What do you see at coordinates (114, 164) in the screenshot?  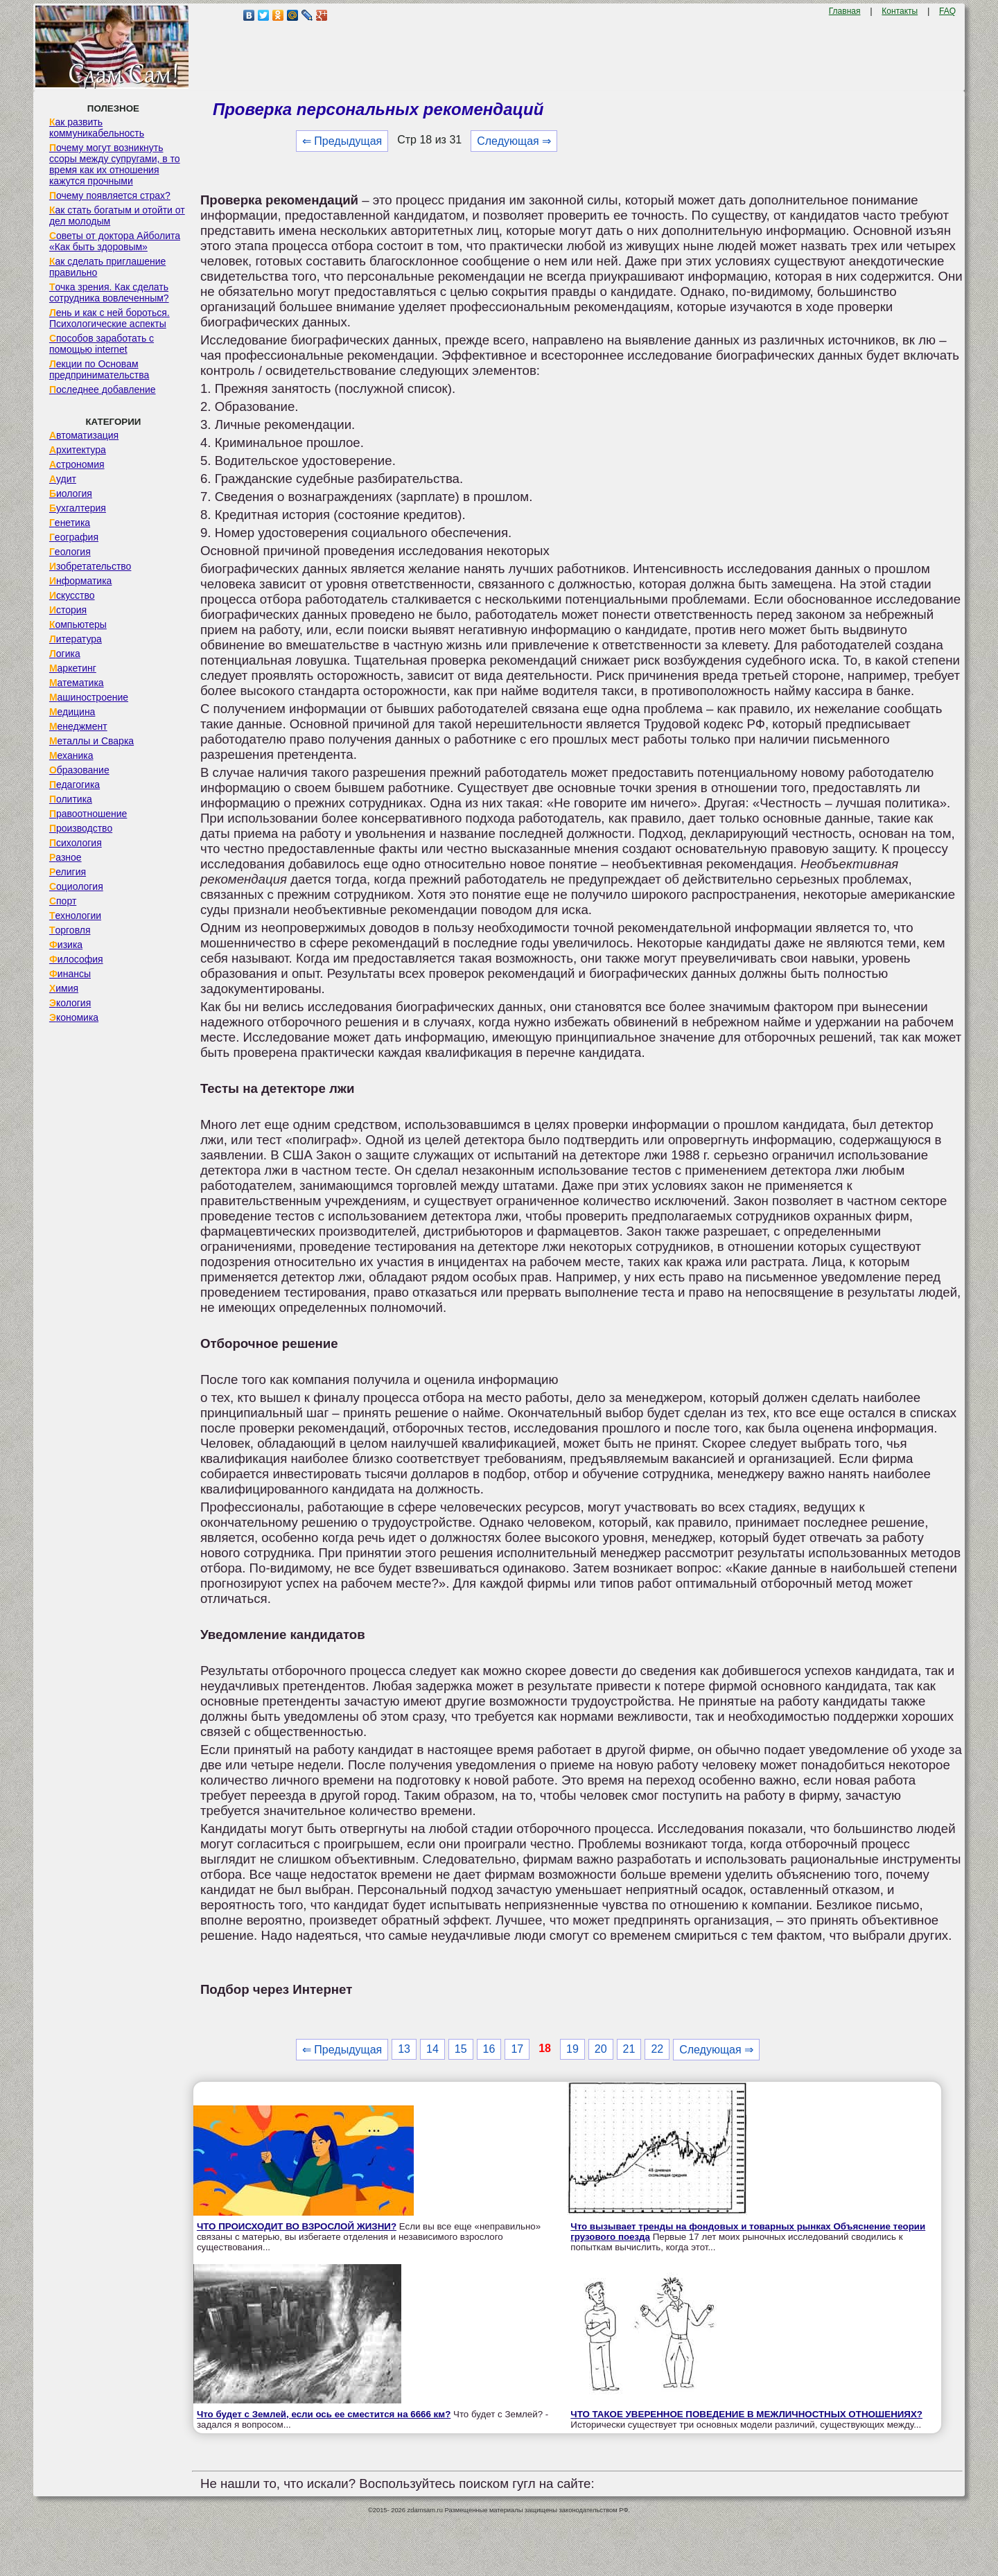 I see `Почему могут возникнуть ссоры между супругами, в то время как их отношения кажутся прочными` at bounding box center [114, 164].